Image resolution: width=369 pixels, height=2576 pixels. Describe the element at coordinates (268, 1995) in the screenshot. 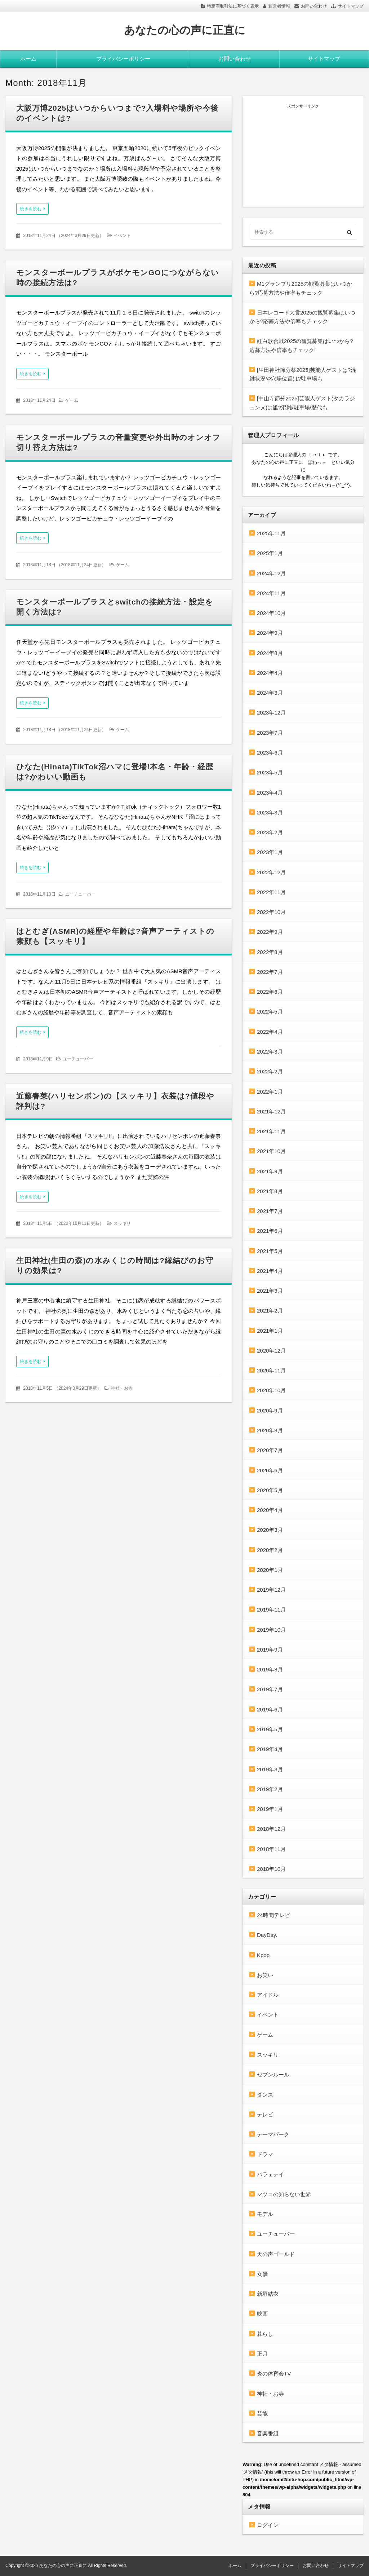

I see `アイドル` at that location.